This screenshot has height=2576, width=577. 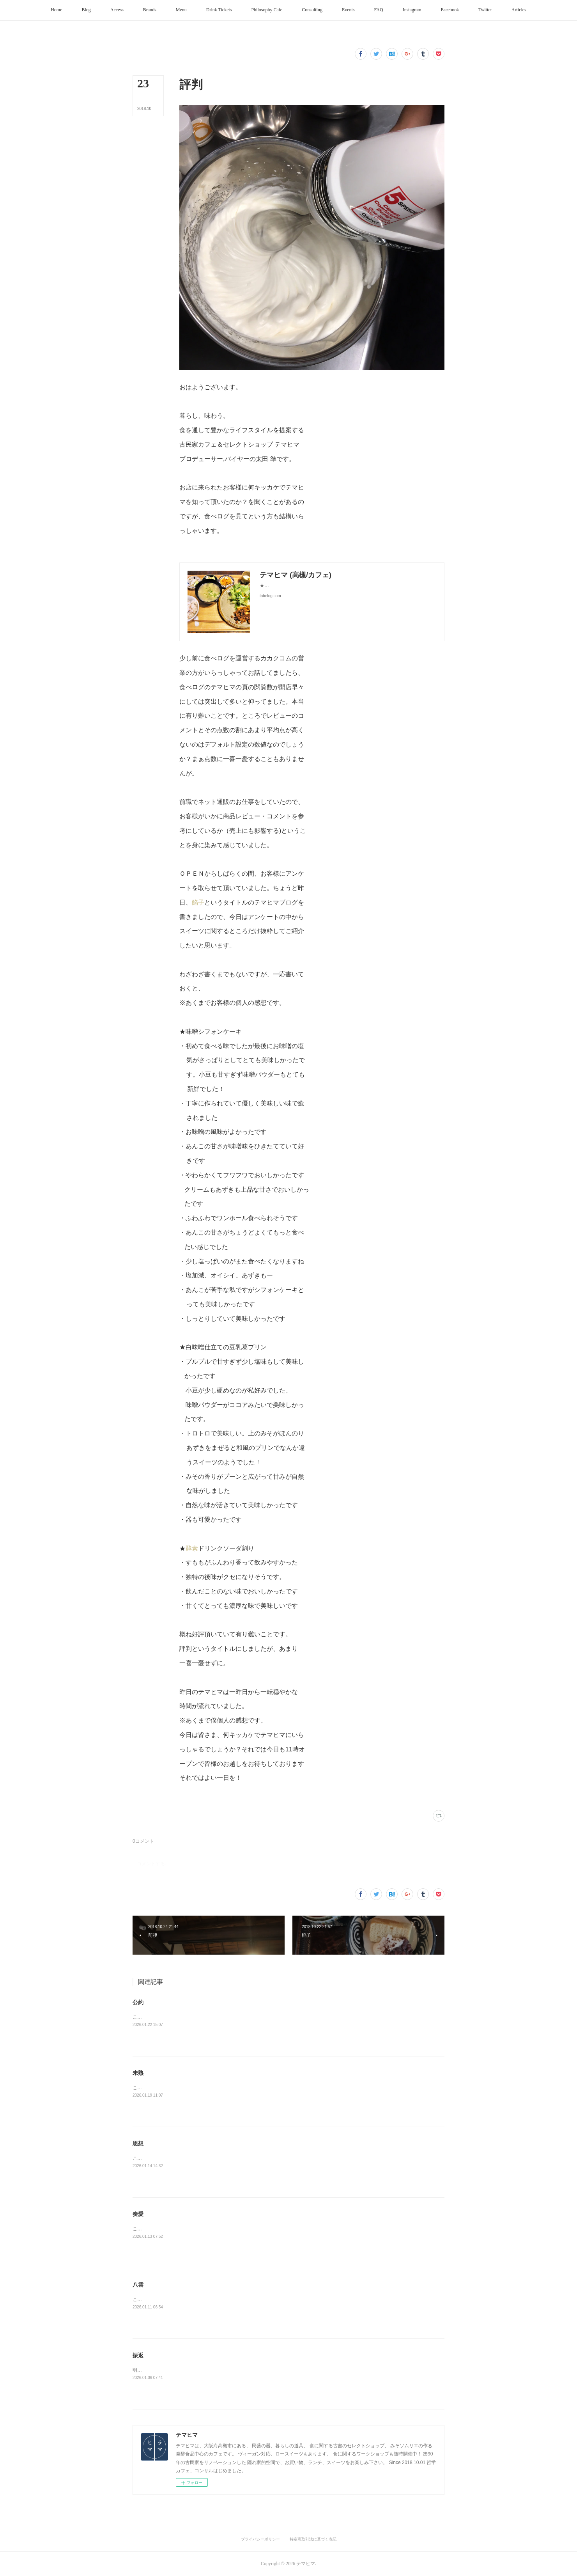 I want to click on 酵素, so click(x=192, y=1548).